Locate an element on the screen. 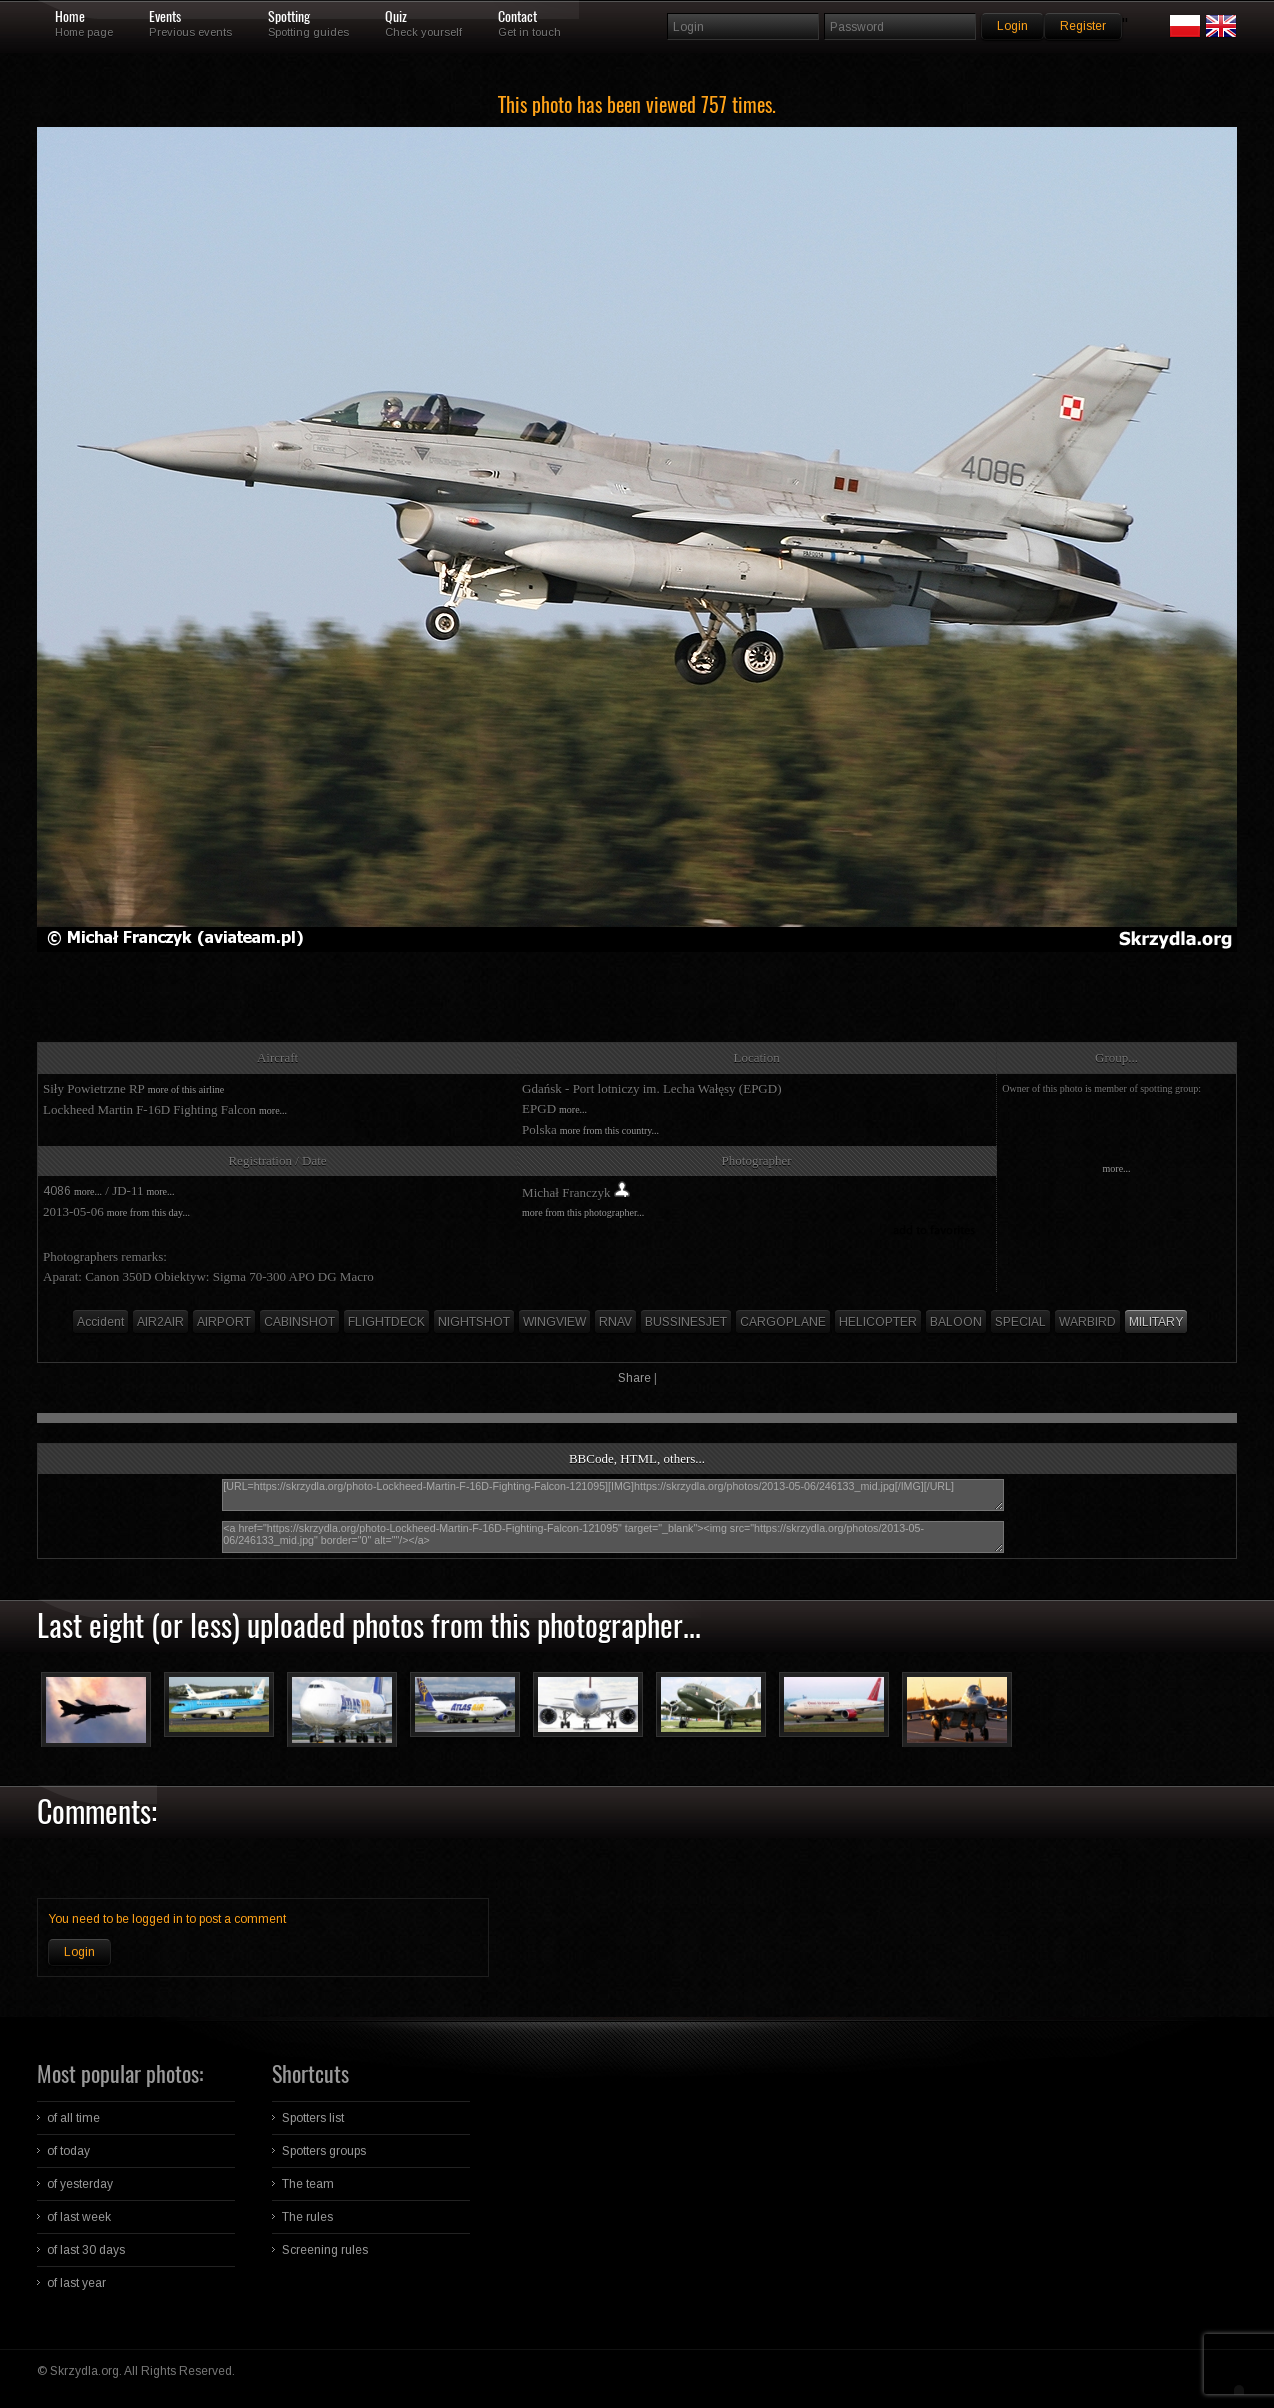 Image resolution: width=1274 pixels, height=2408 pixels. more from this photographer... is located at coordinates (583, 1212).